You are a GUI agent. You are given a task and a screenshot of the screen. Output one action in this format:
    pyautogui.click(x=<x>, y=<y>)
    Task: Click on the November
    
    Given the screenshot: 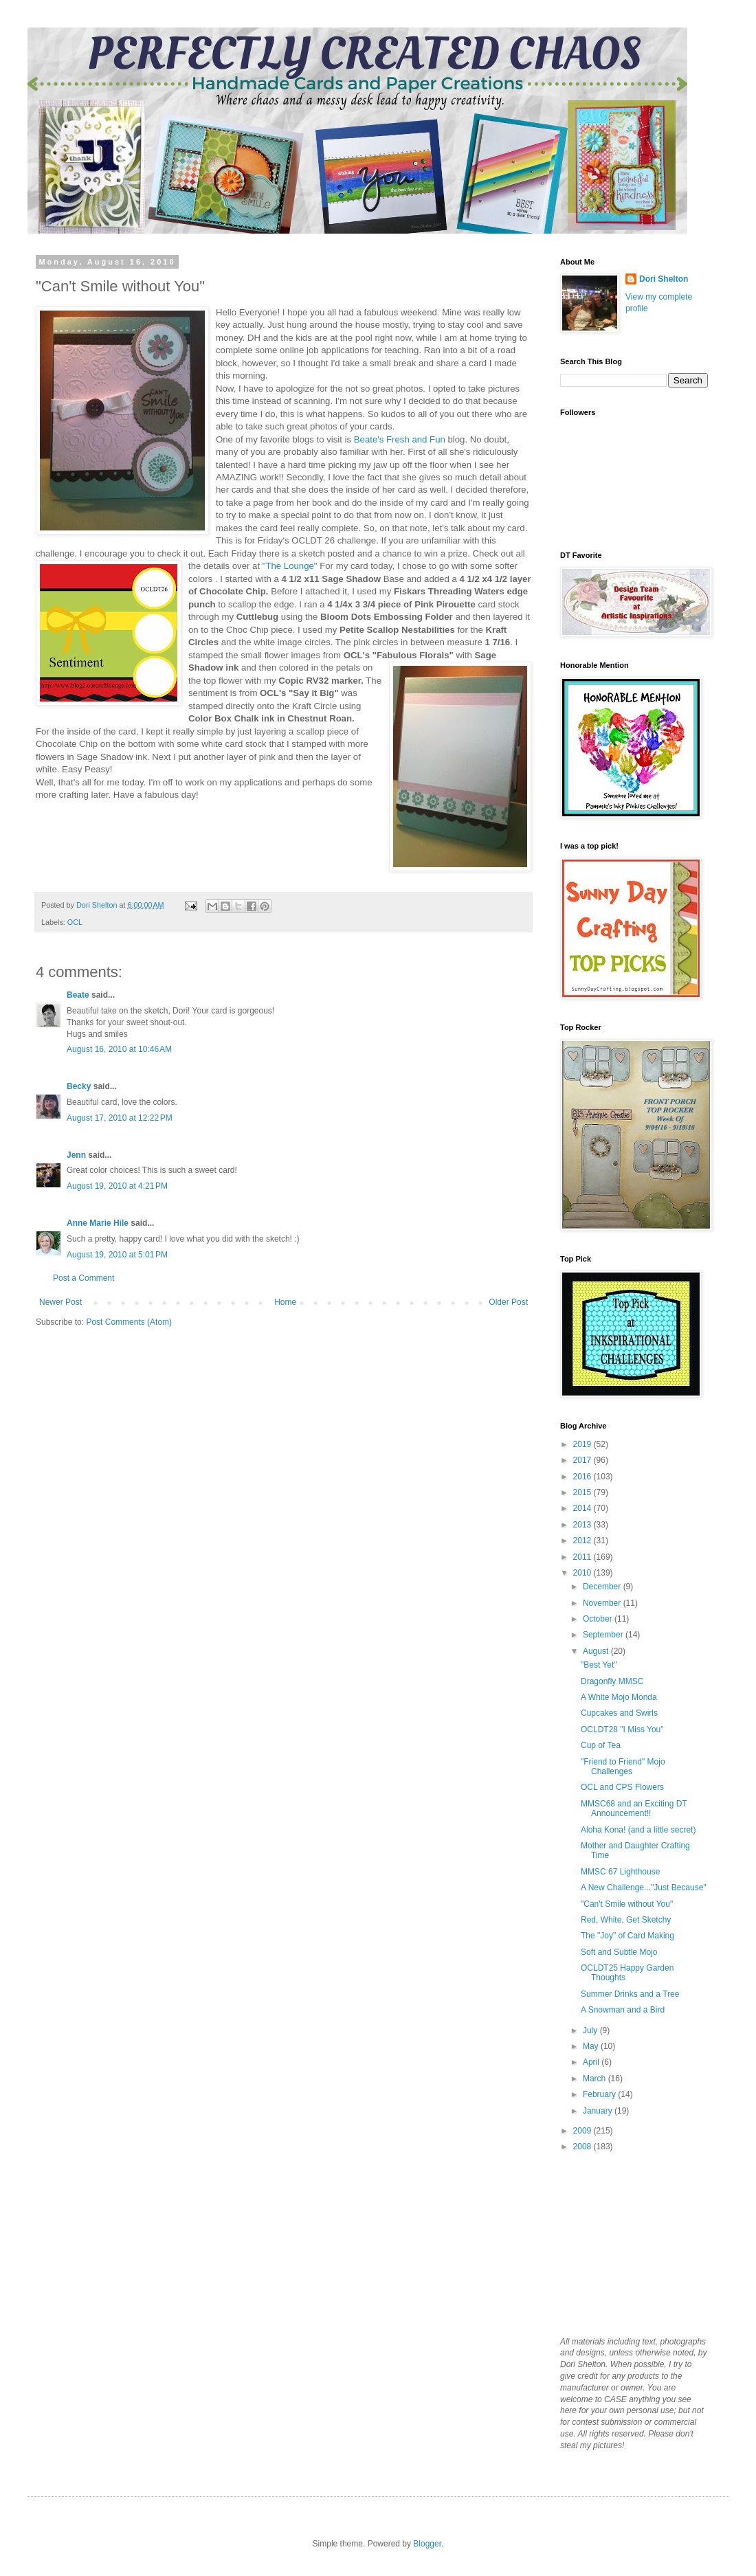 What is the action you would take?
    pyautogui.click(x=603, y=1603)
    